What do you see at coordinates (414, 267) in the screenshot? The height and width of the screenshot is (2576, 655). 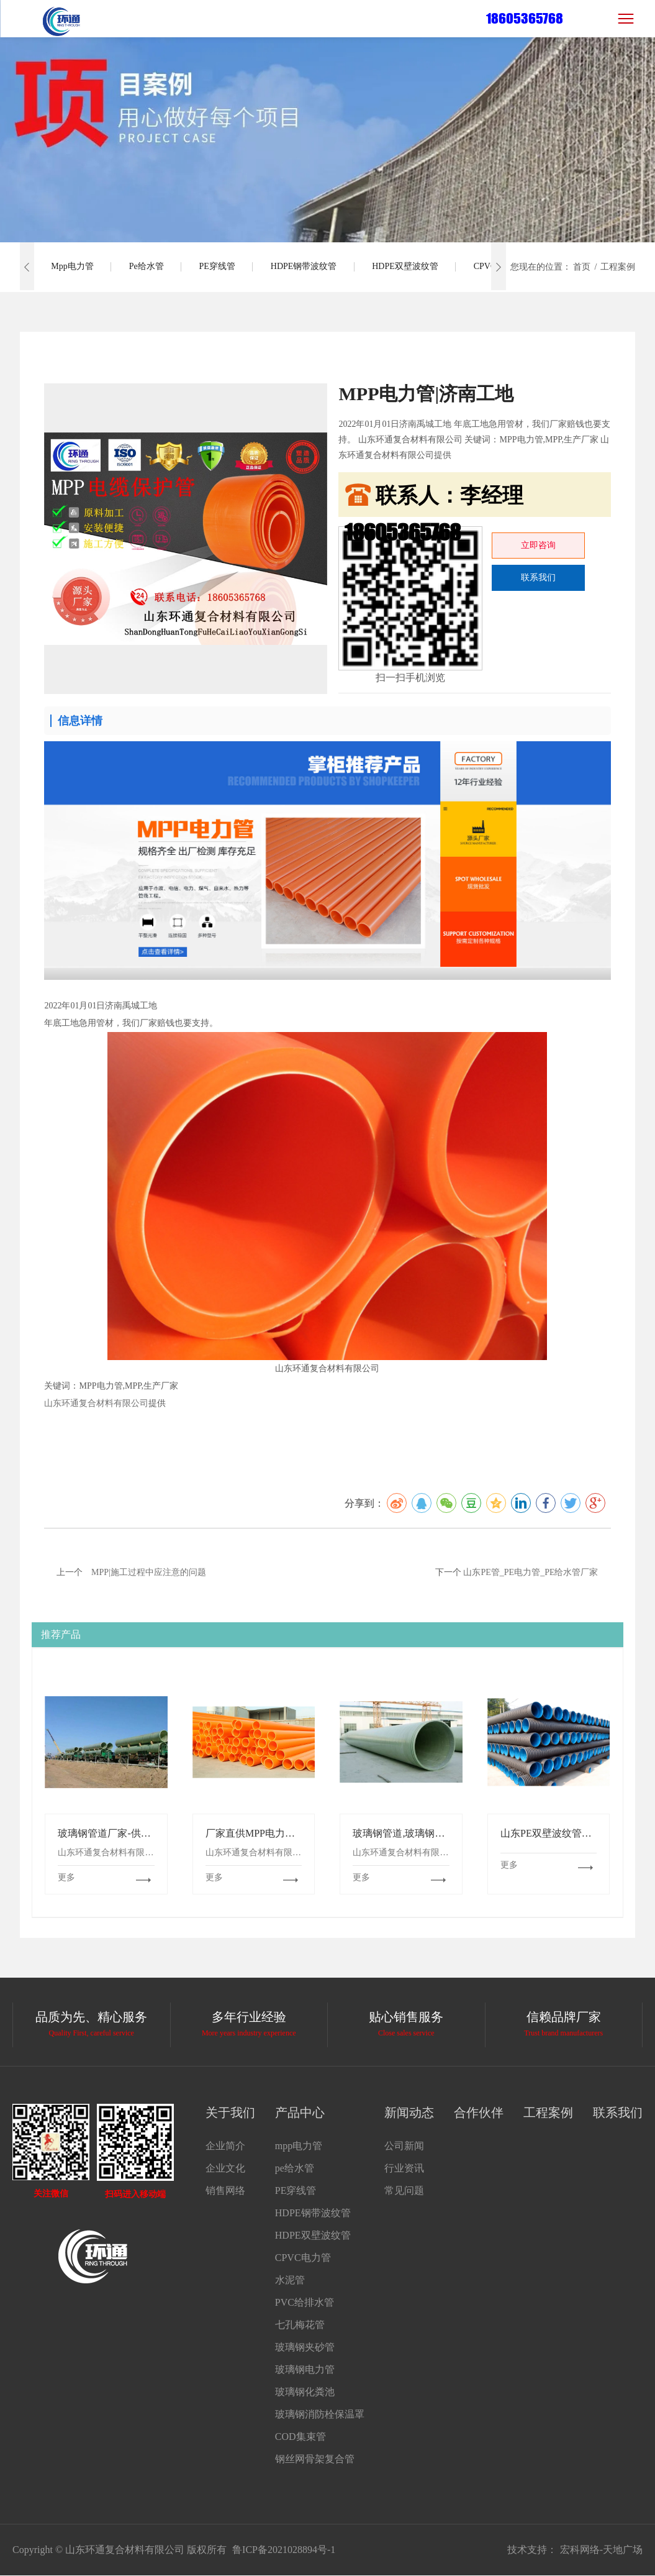 I see `HDPE双壁波纹管` at bounding box center [414, 267].